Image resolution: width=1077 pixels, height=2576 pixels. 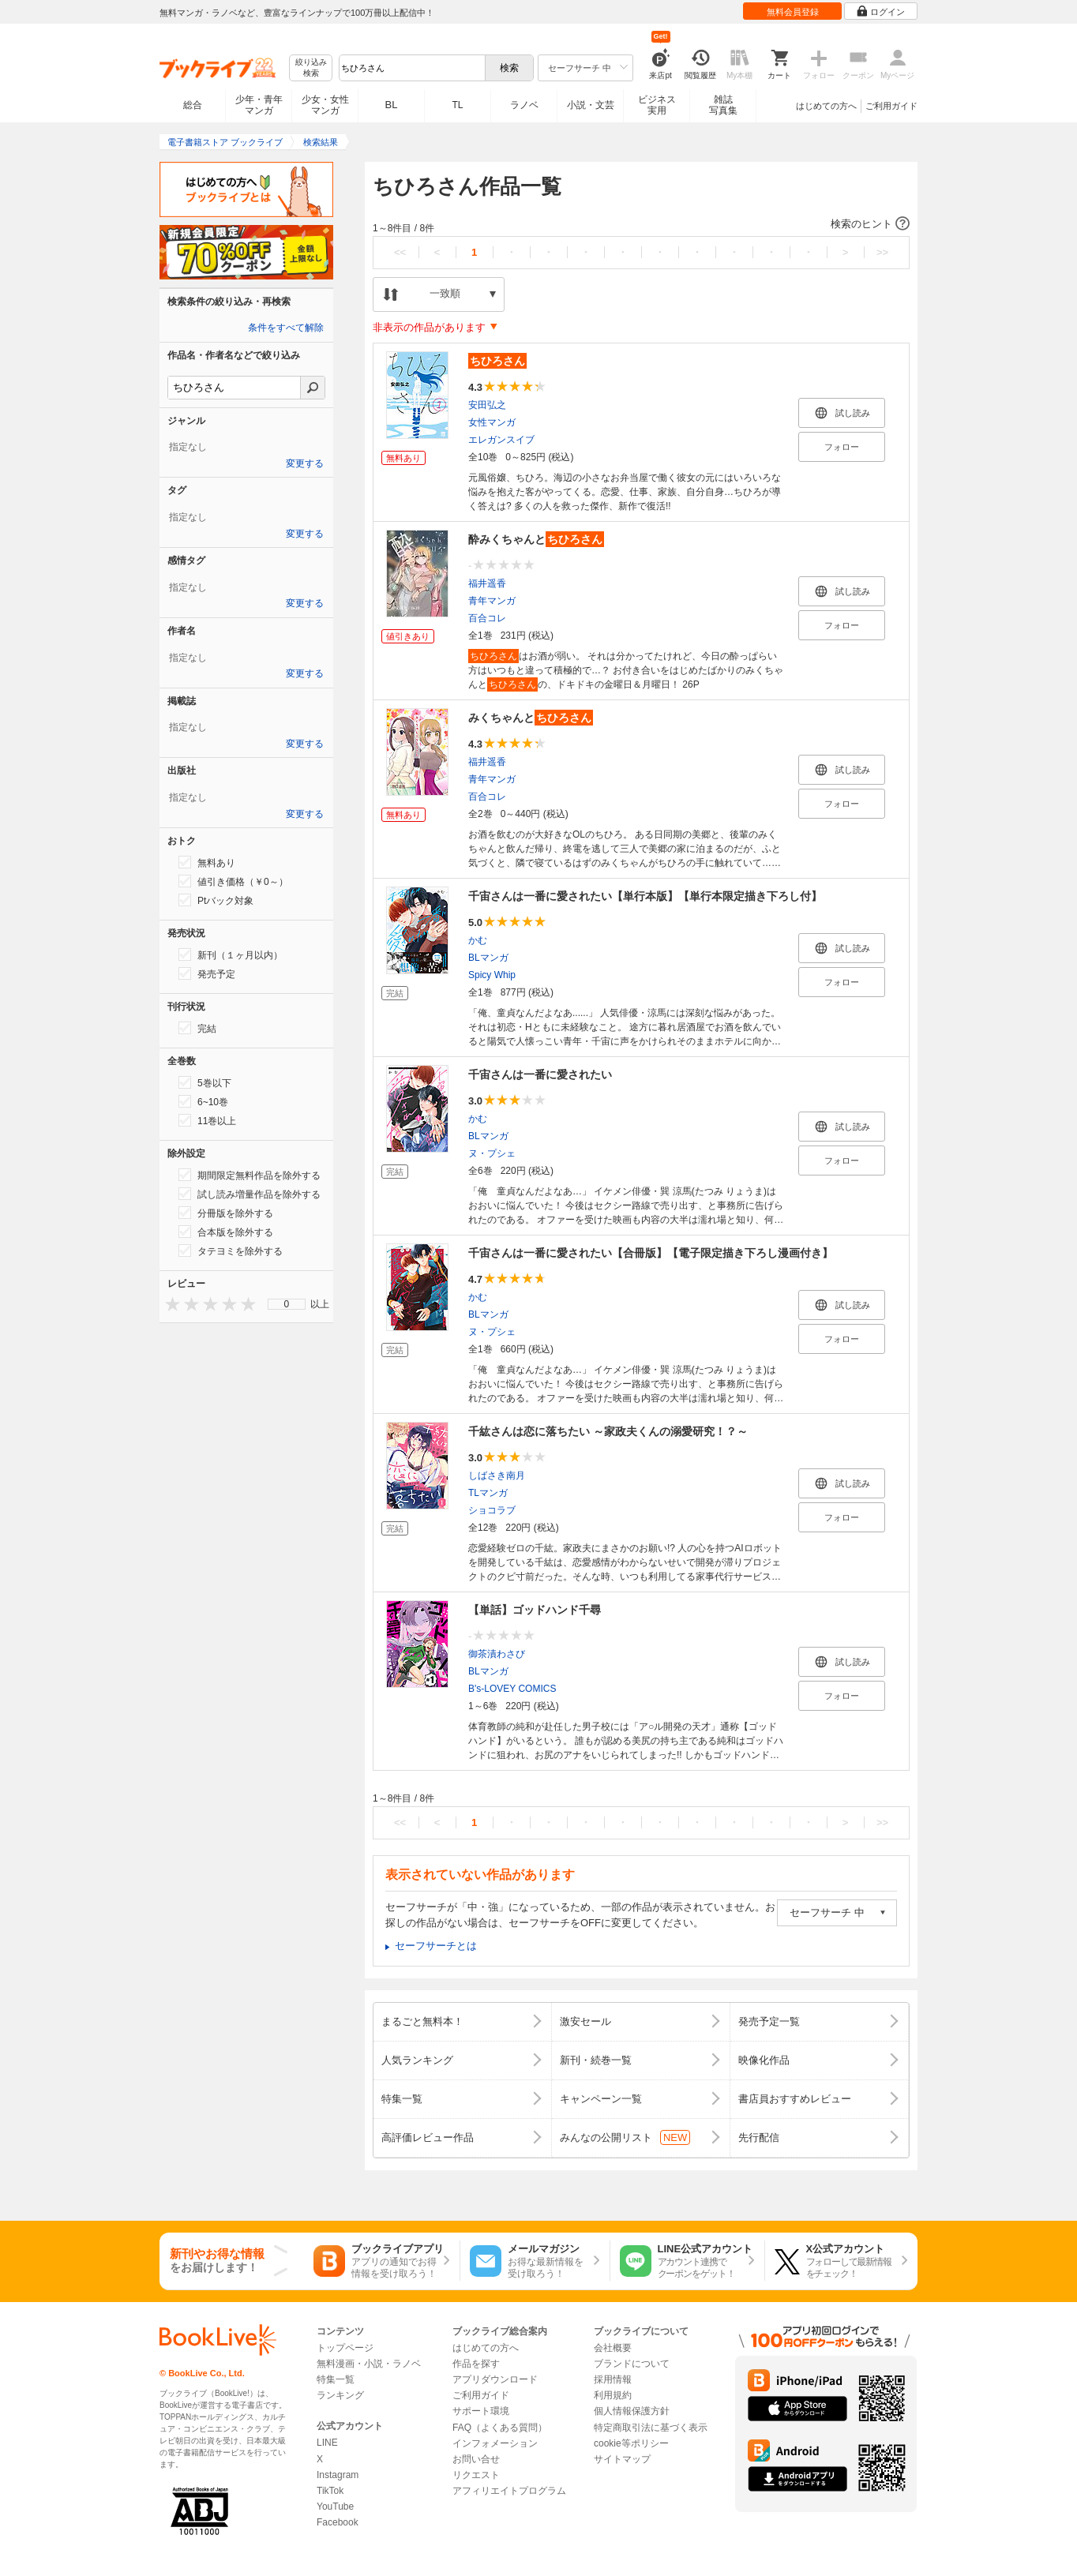 What do you see at coordinates (641, 224) in the screenshot?
I see `[button]` at bounding box center [641, 224].